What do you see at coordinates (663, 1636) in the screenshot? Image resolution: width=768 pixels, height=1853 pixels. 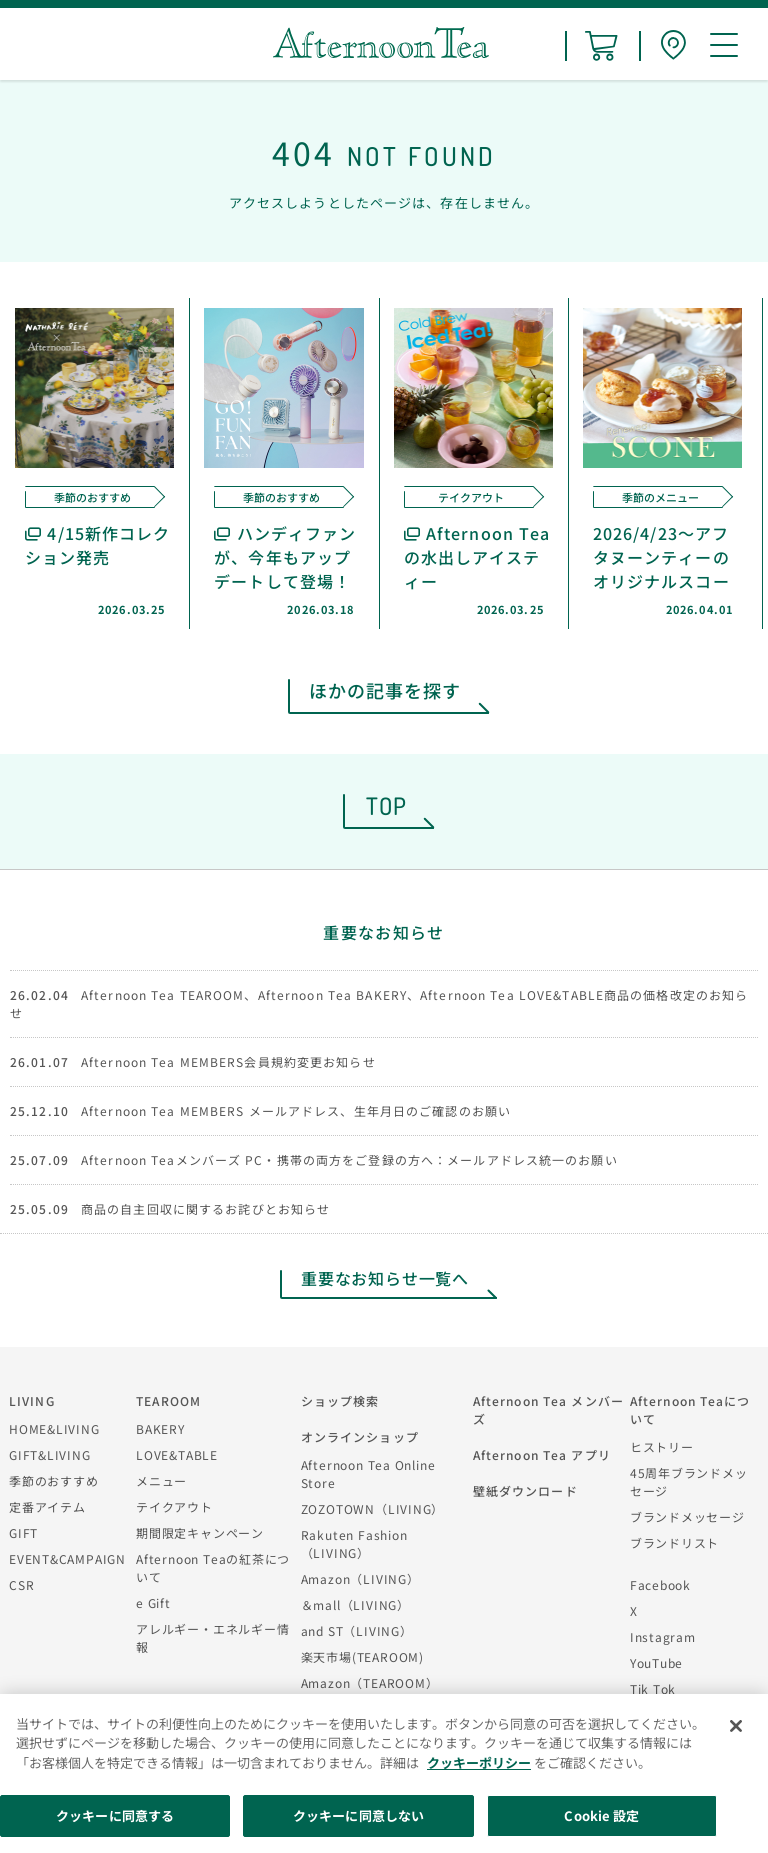 I see `Instagram` at bounding box center [663, 1636].